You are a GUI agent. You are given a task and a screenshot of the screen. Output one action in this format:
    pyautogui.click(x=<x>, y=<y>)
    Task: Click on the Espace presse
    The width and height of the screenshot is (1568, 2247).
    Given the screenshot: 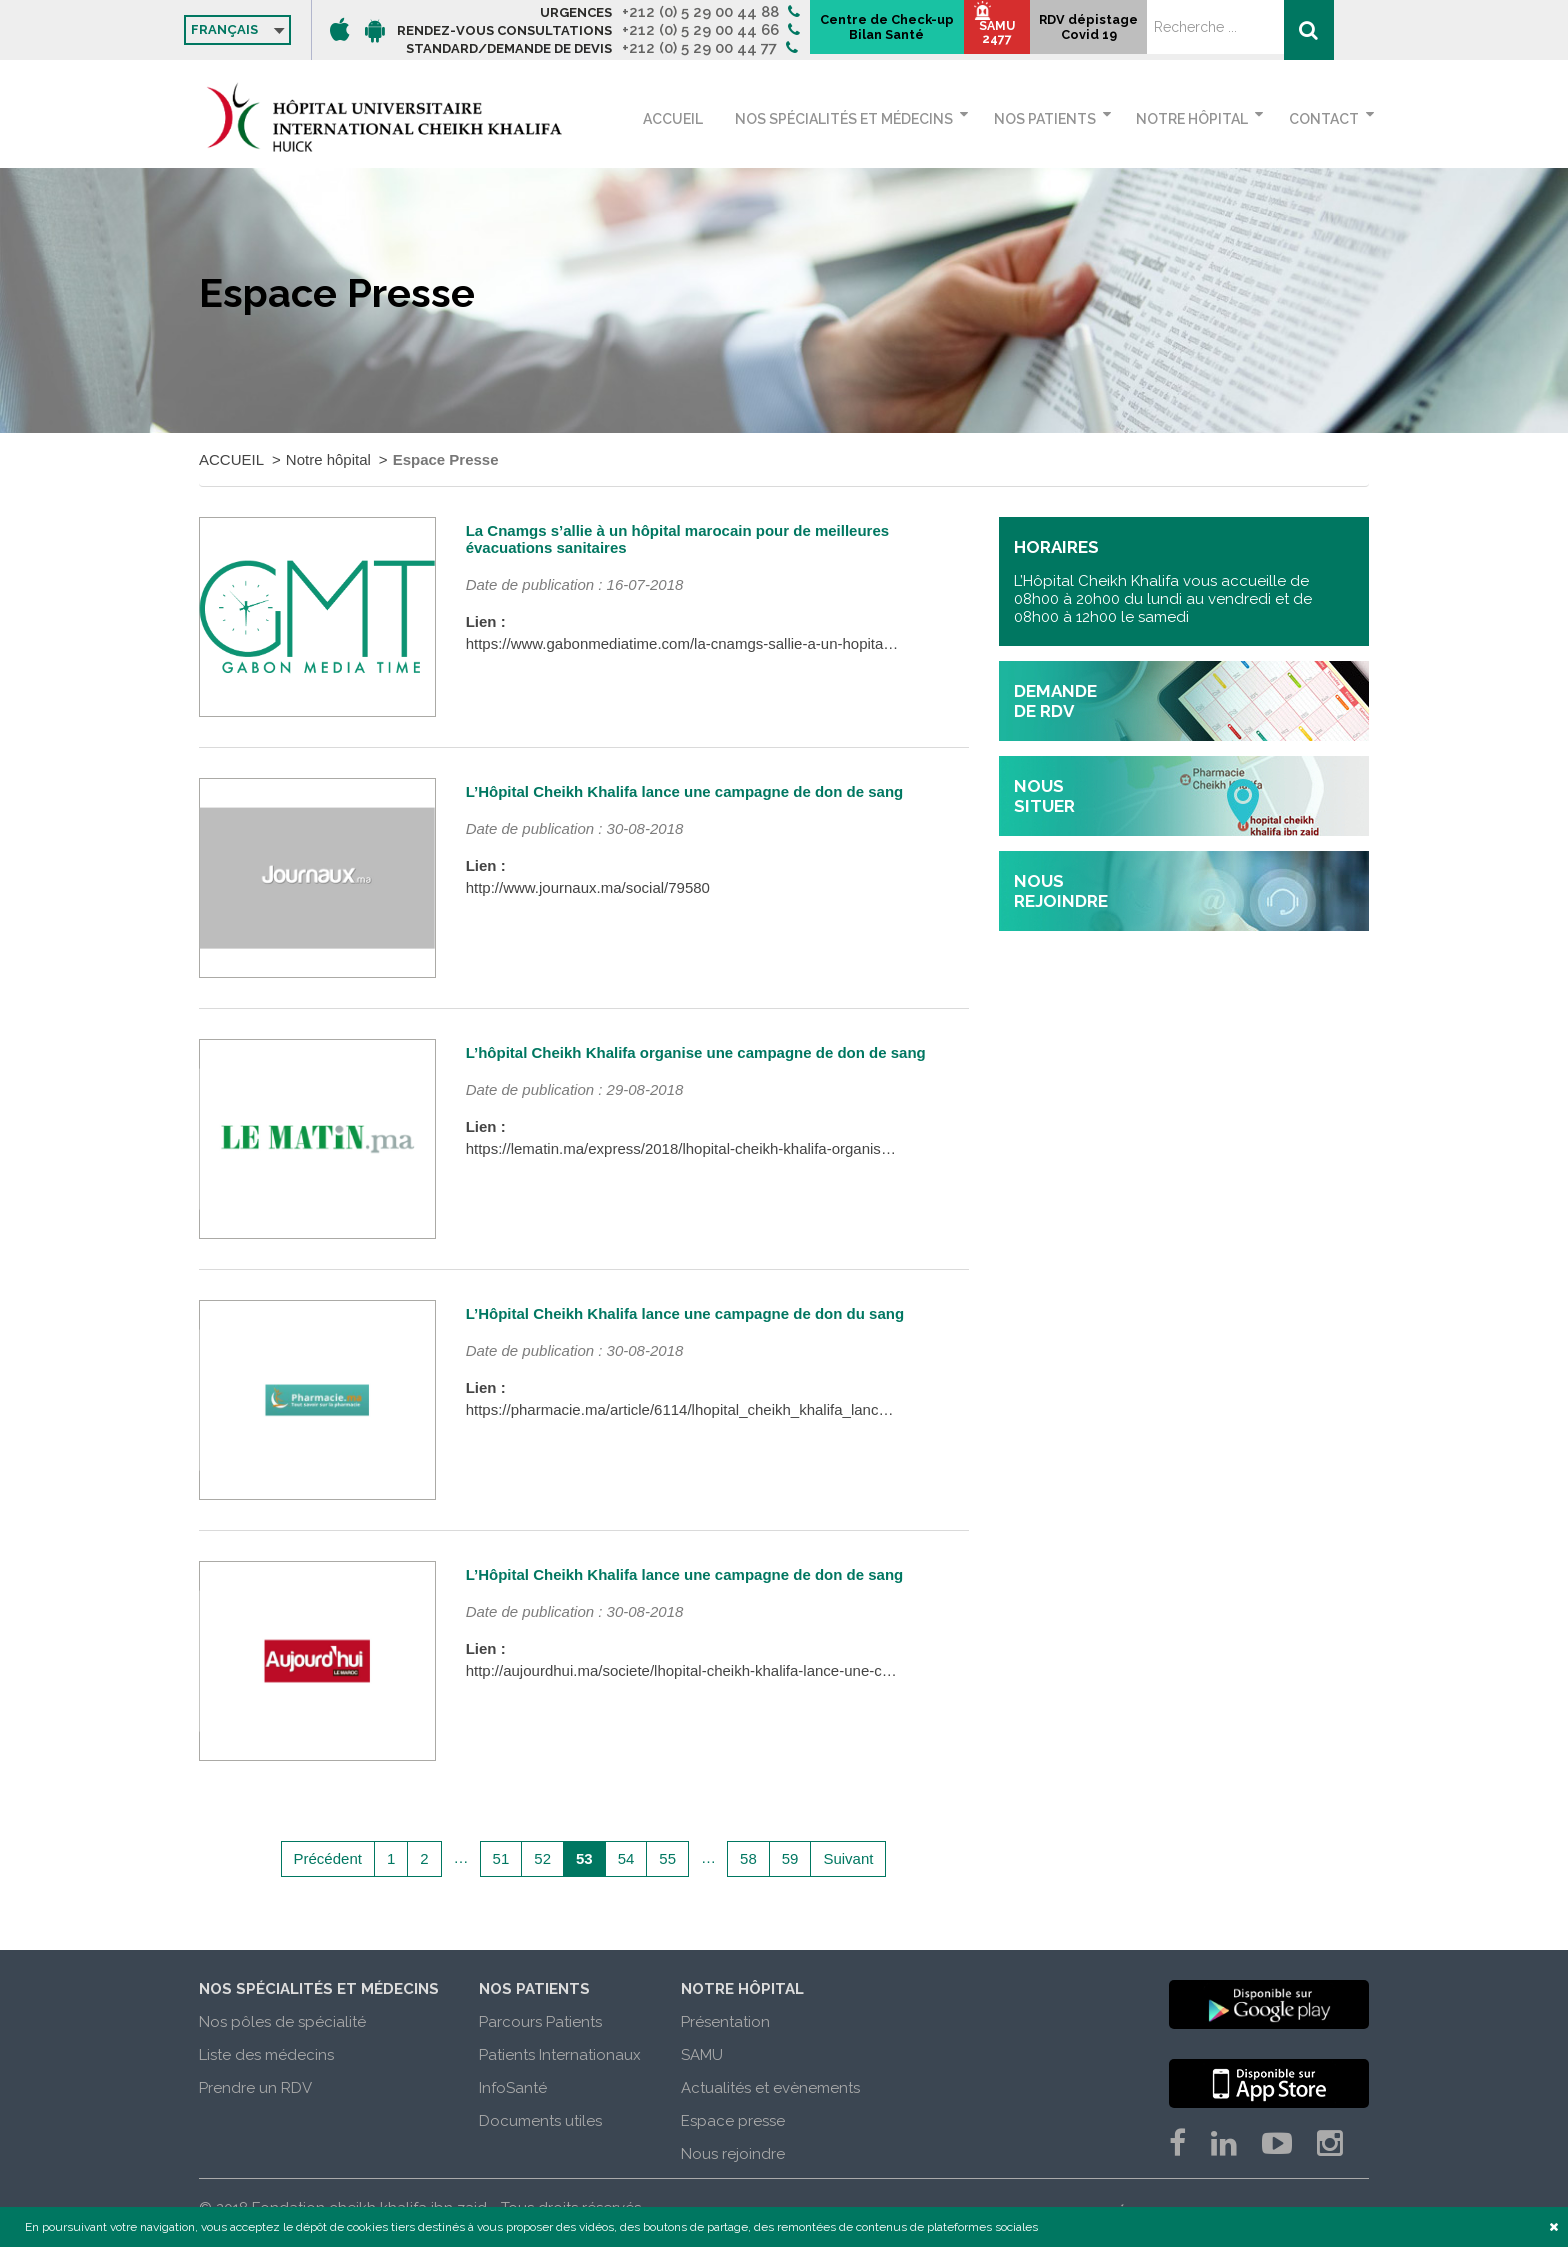 What is the action you would take?
    pyautogui.click(x=733, y=2121)
    